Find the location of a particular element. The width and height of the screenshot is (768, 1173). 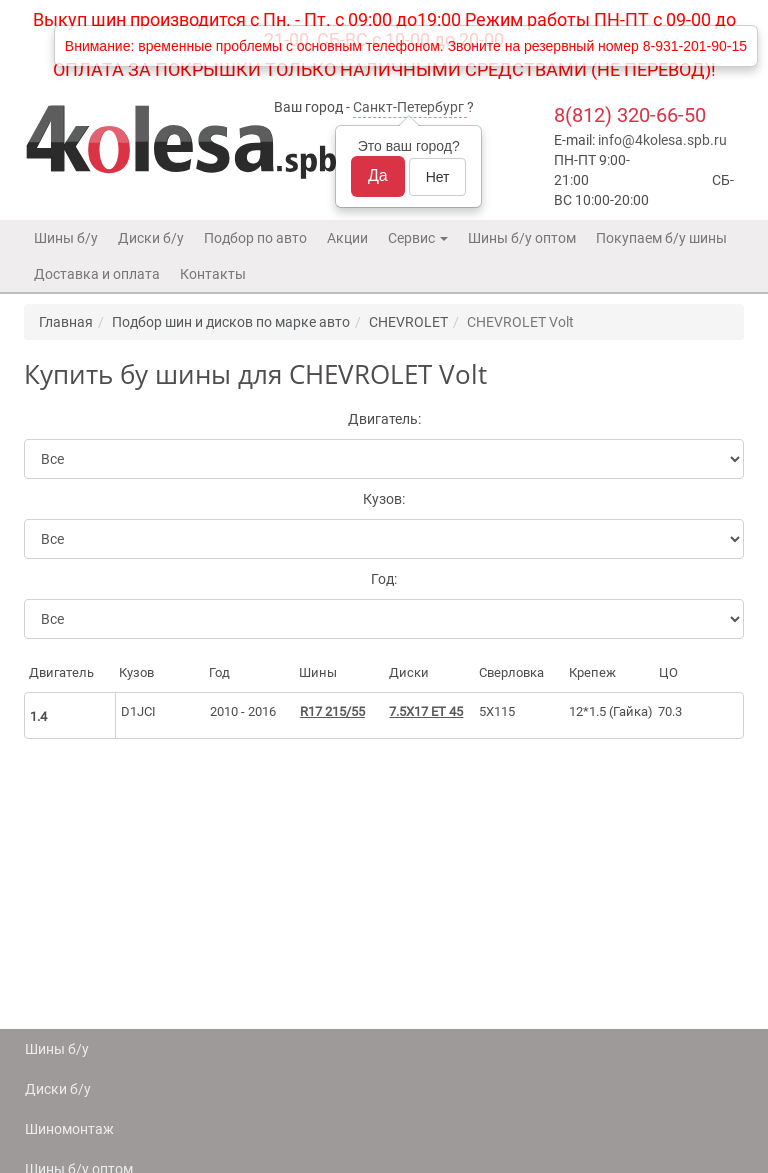

Диски б/у is located at coordinates (151, 238).